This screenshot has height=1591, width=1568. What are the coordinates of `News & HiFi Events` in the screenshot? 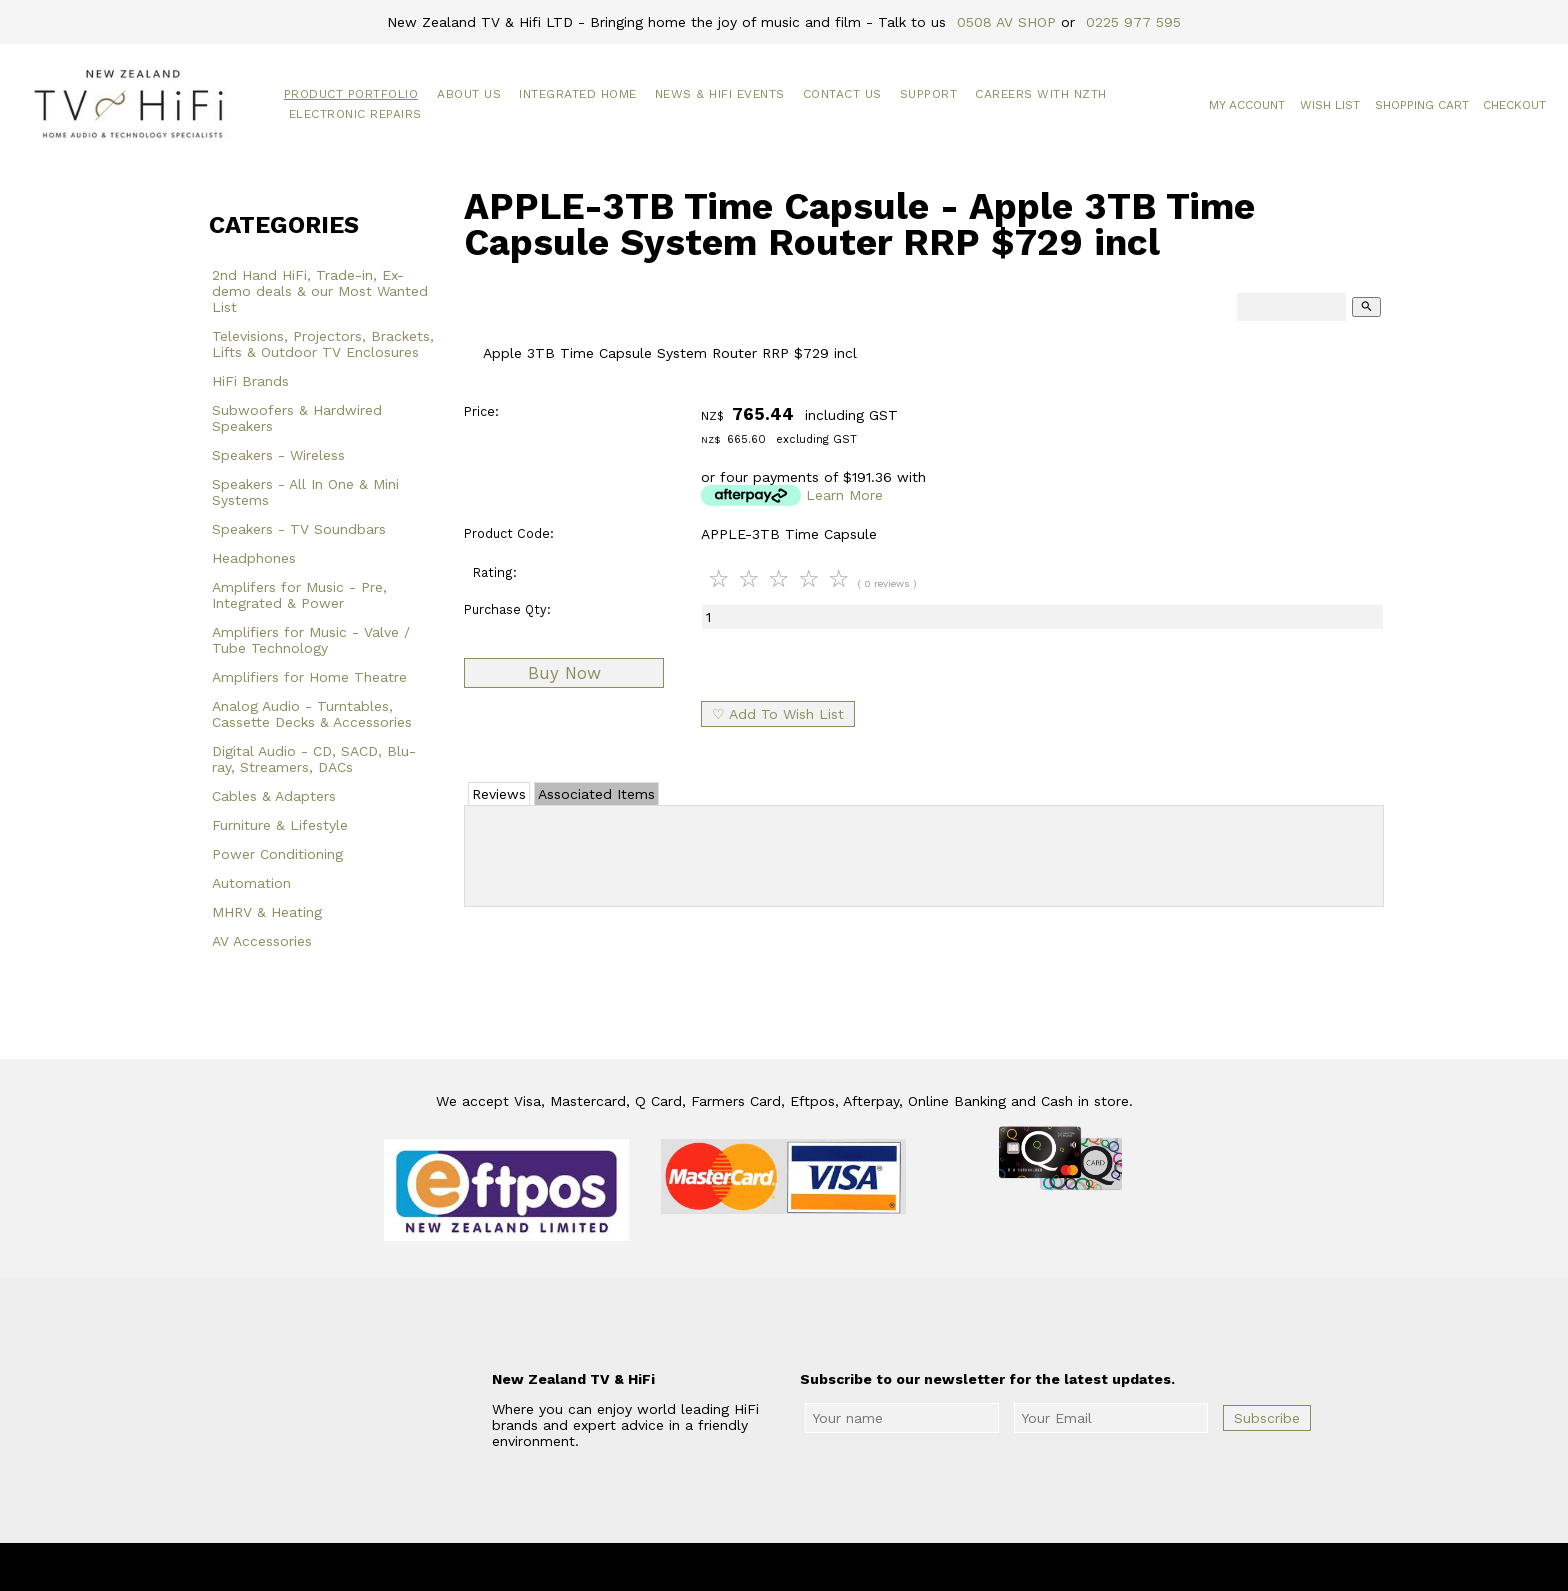 It's located at (720, 94).